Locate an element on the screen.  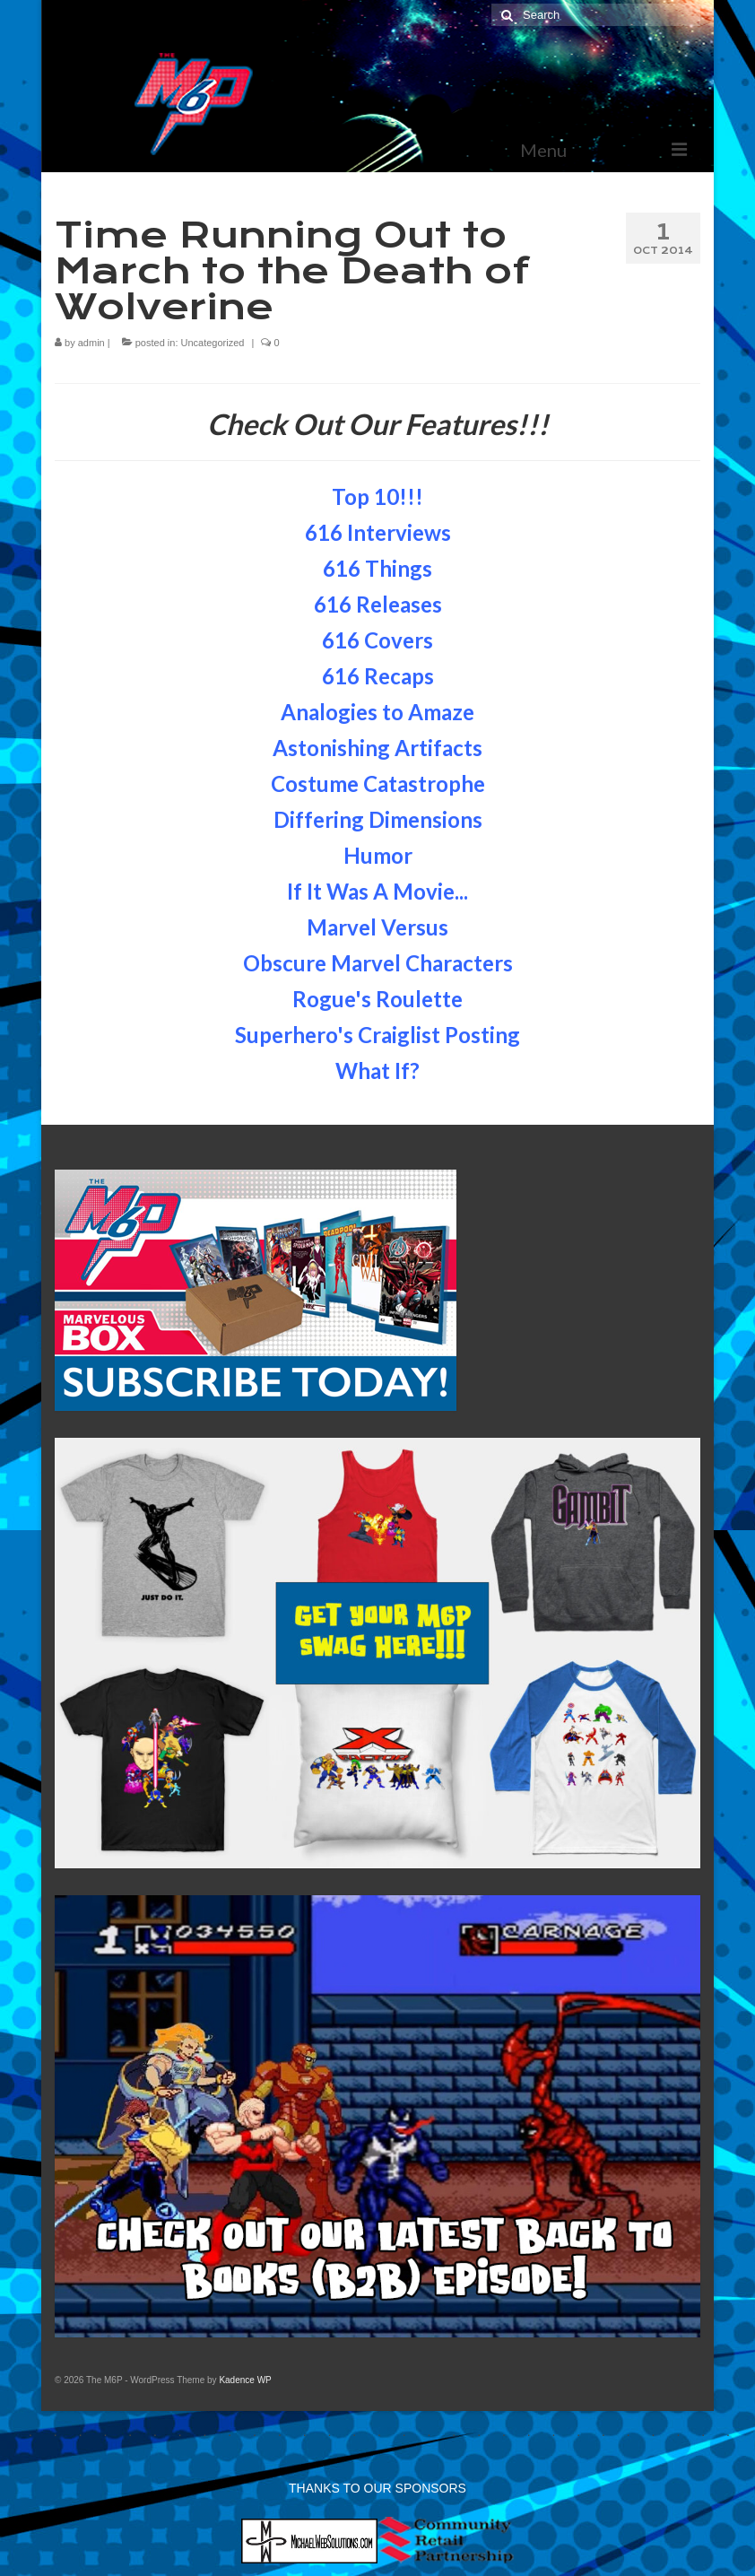
Uncategorized is located at coordinates (213, 342).